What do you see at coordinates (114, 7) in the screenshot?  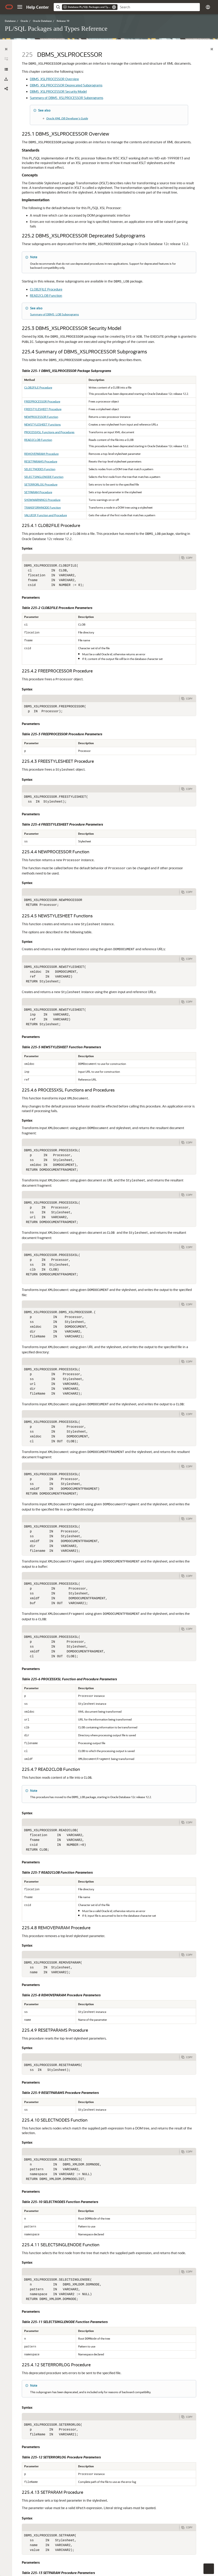 I see `[Remove]` at bounding box center [114, 7].